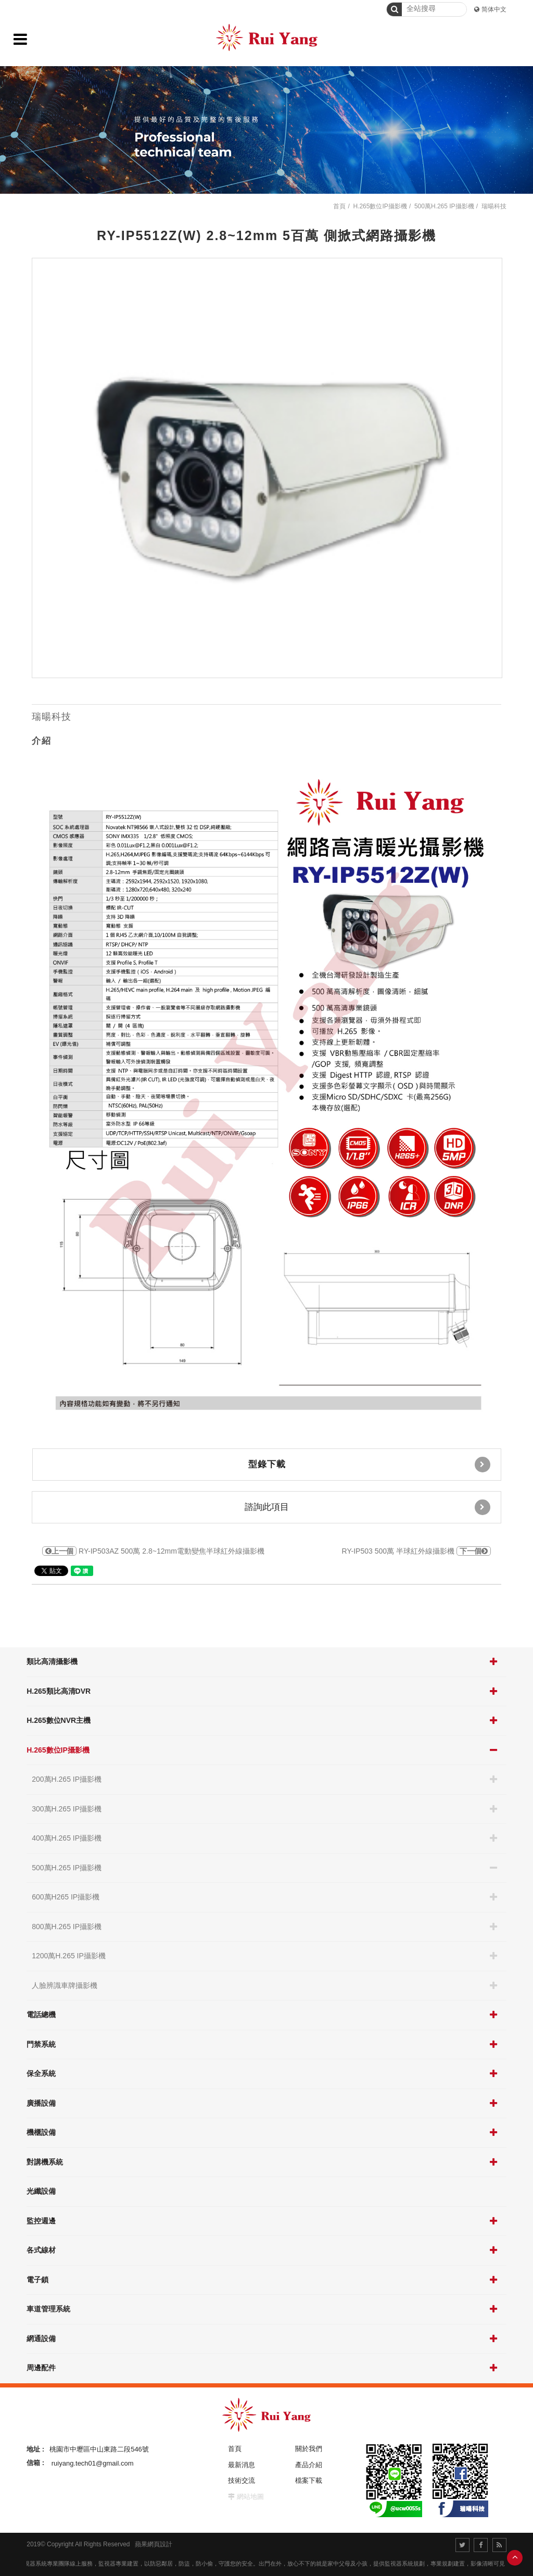 The image size is (533, 2576). Describe the element at coordinates (416, 1551) in the screenshot. I see `RY-IP503 500萬 半球紅外線攝影機` at that location.